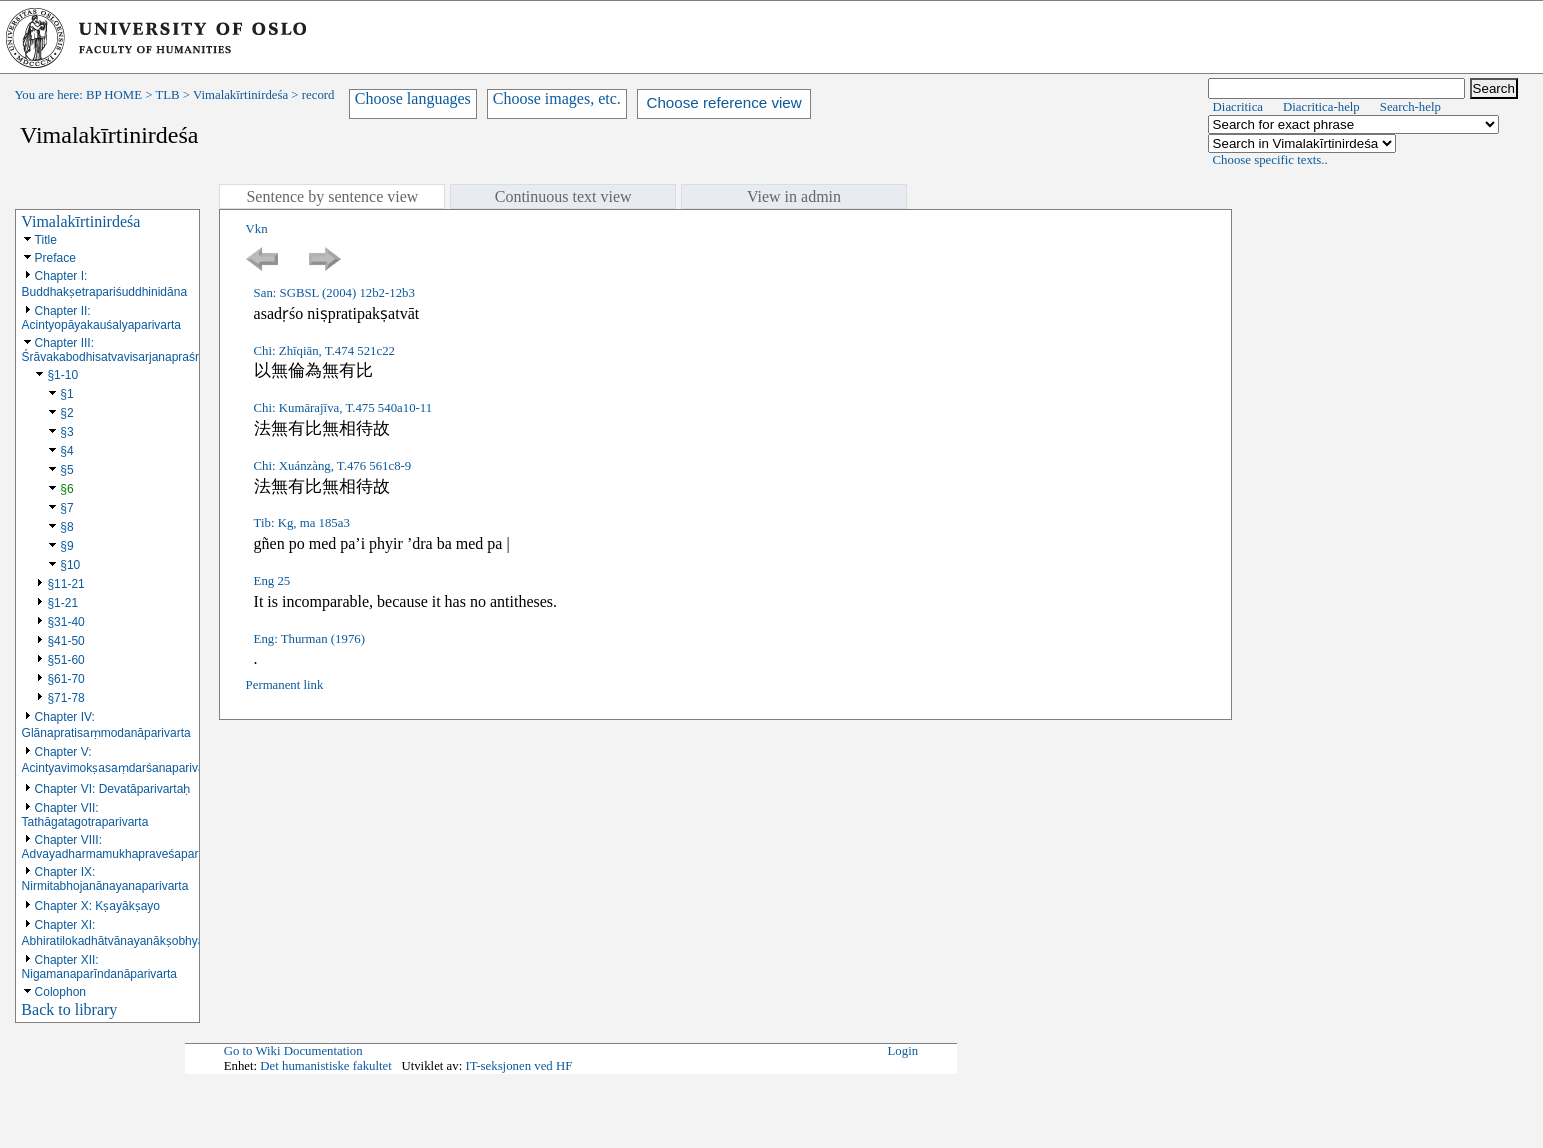 The height and width of the screenshot is (1148, 1543). What do you see at coordinates (309, 639) in the screenshot?
I see `Eng: Thurman (1976)` at bounding box center [309, 639].